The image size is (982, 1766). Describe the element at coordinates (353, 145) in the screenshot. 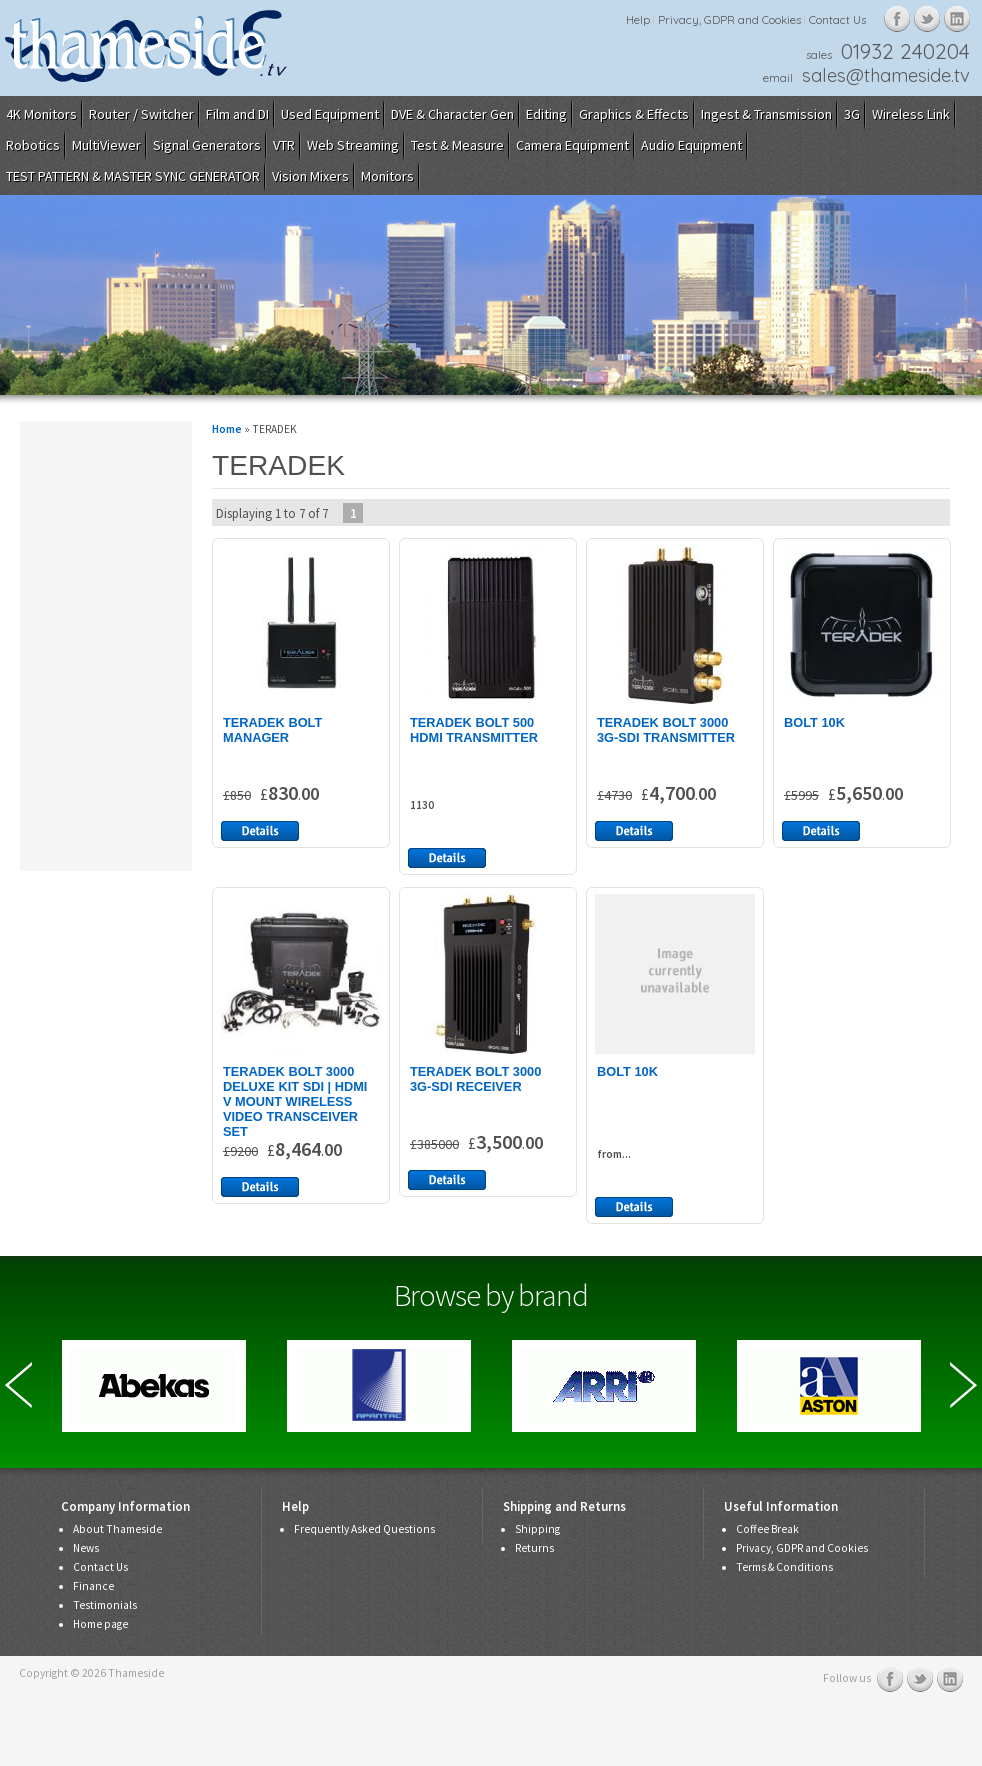

I see `Web Streaming` at that location.